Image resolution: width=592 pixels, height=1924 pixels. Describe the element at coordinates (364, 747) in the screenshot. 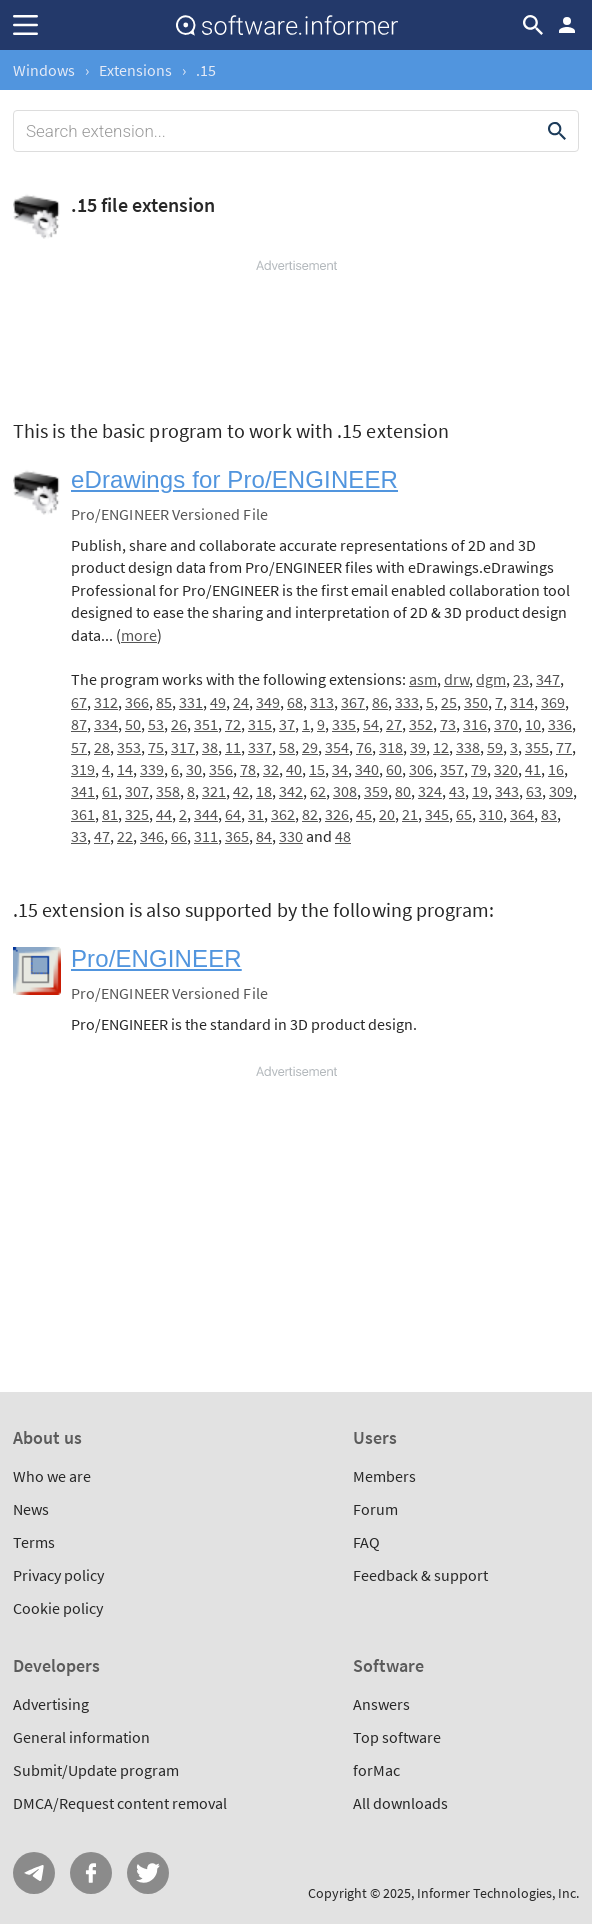

I see `76` at that location.